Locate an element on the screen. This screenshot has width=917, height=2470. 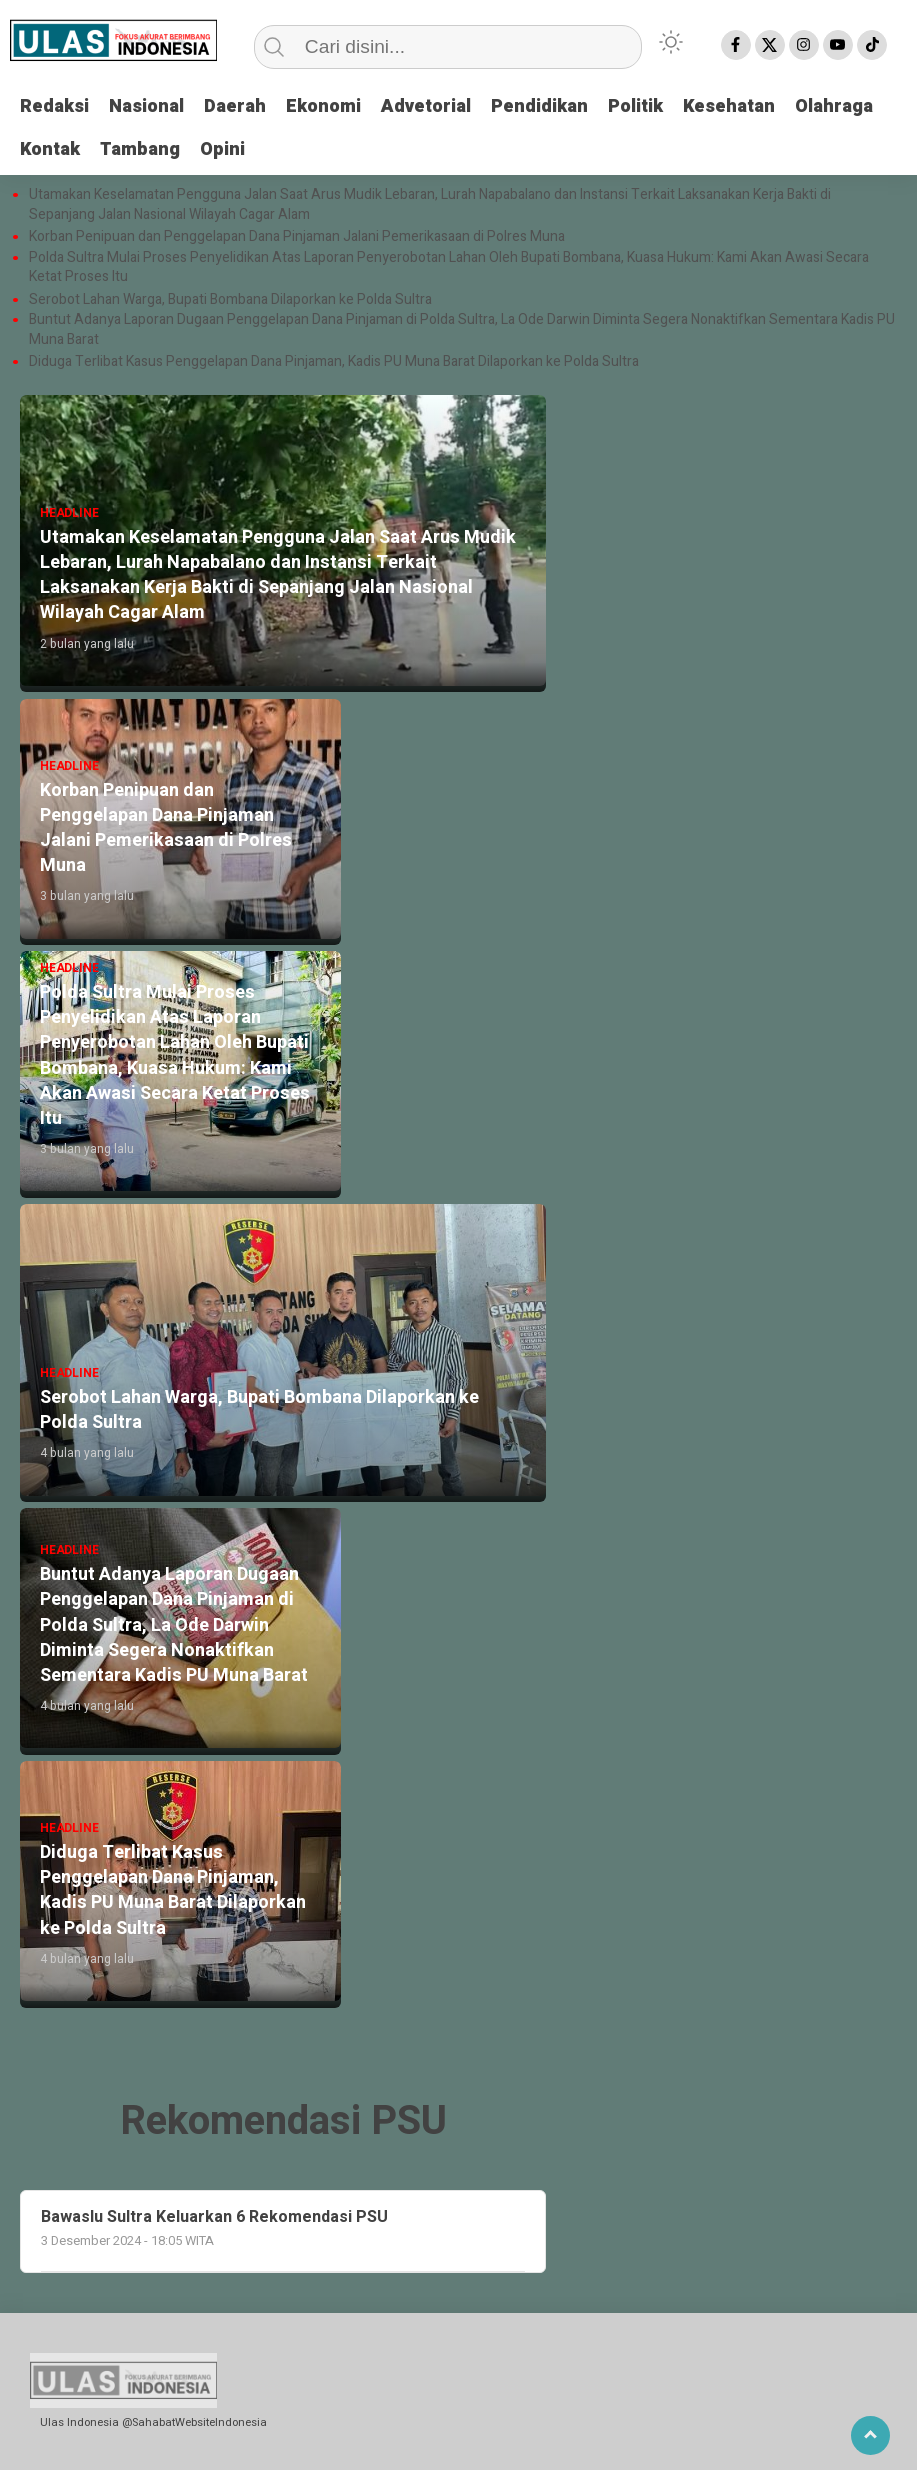
Tambang is located at coordinates (140, 149).